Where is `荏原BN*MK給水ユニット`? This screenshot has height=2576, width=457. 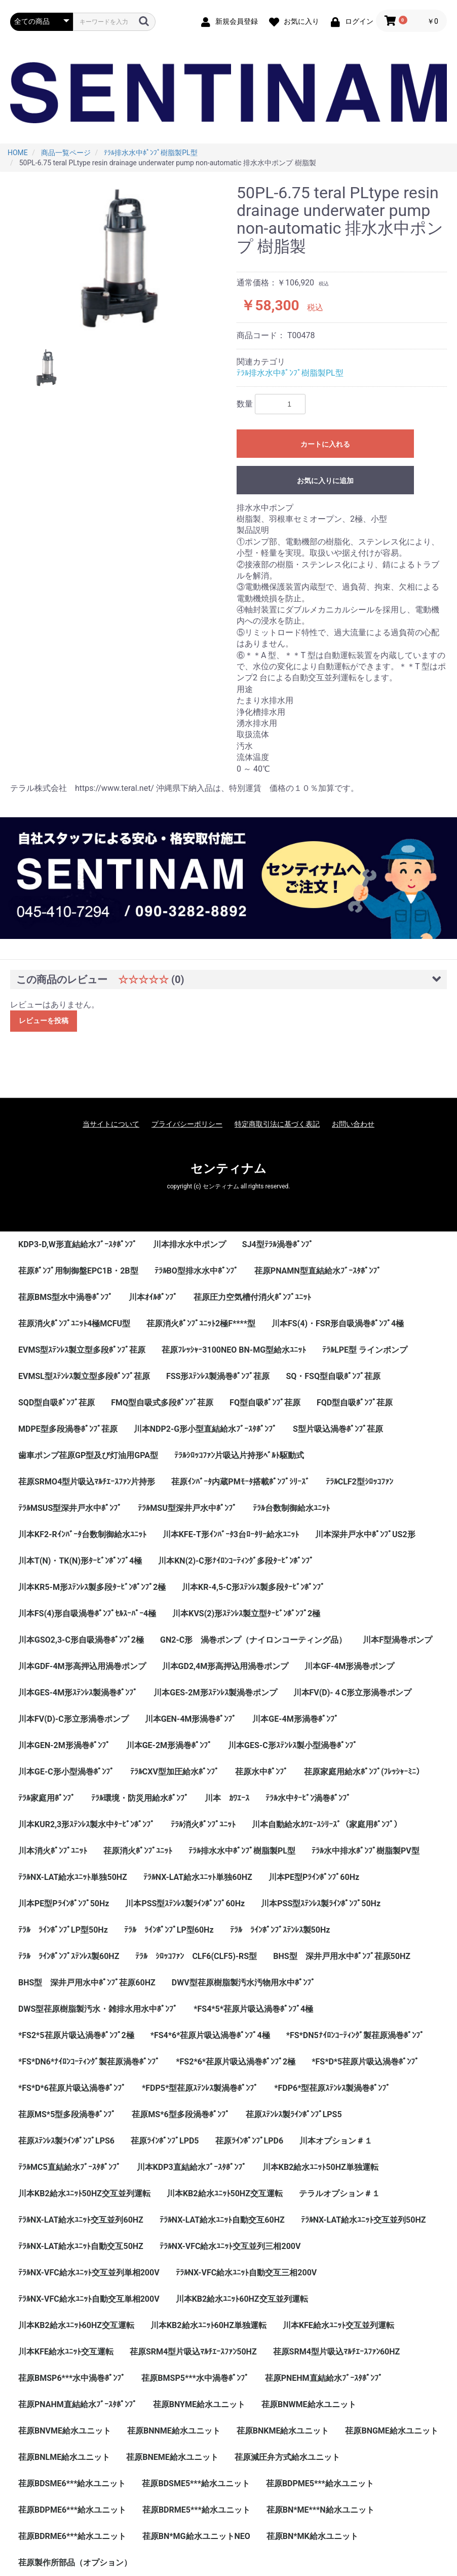 荏原BN*MK給水ユニット is located at coordinates (312, 2536).